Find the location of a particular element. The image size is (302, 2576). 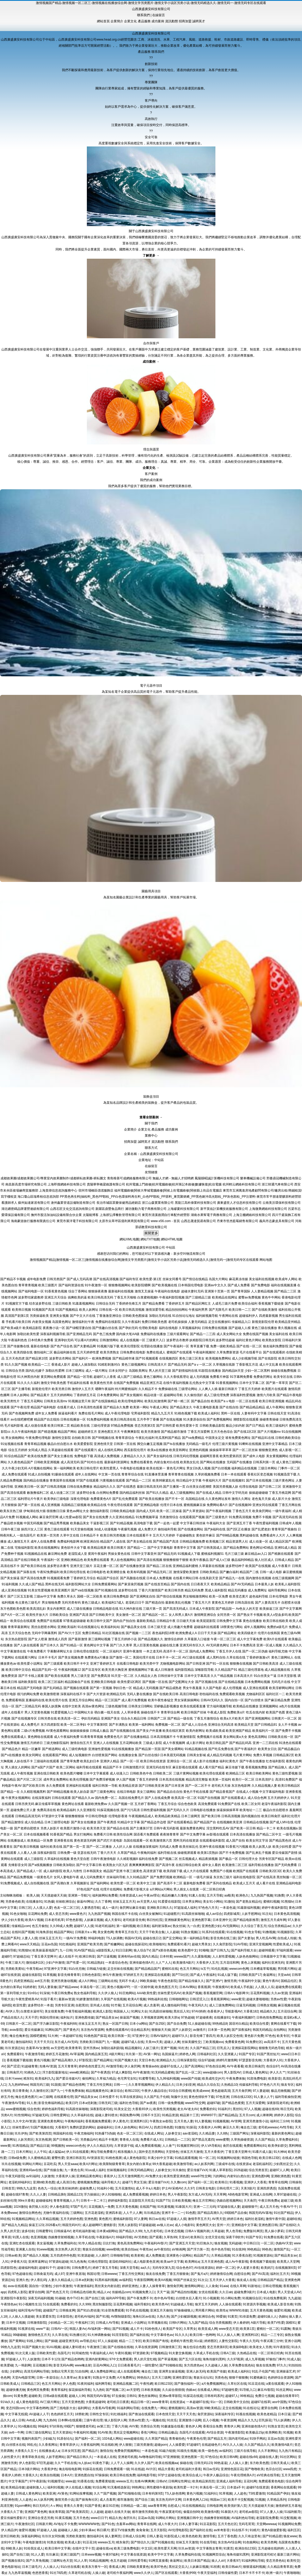

av影视在线观看 is located at coordinates (217, 1834).